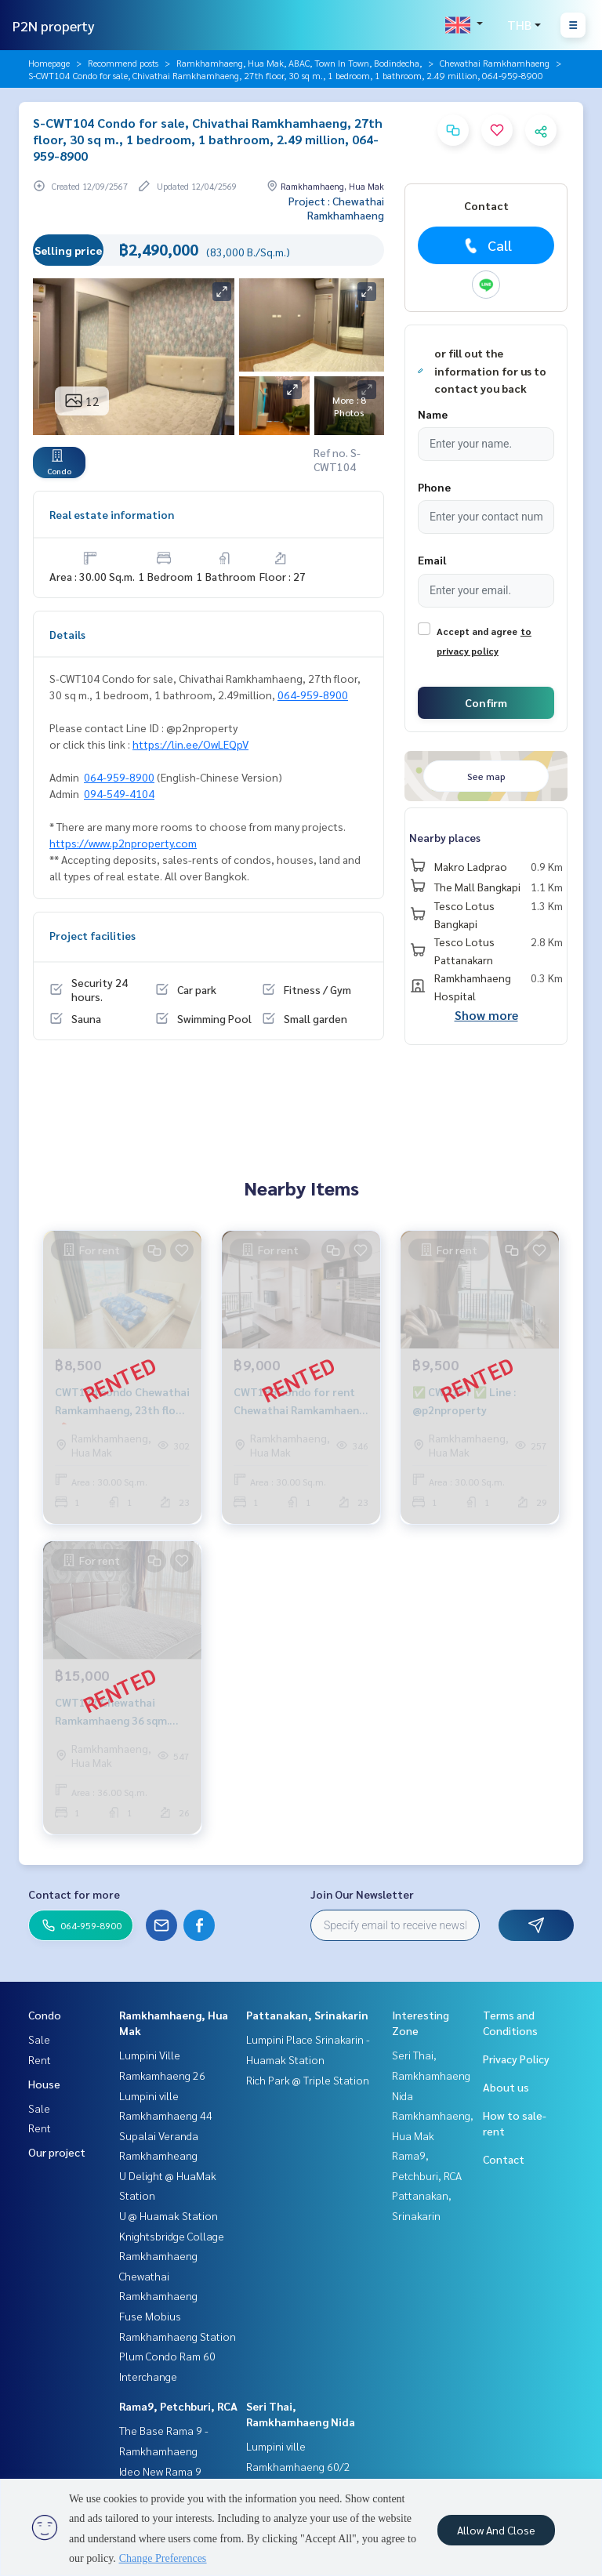 The width and height of the screenshot is (602, 2576). Describe the element at coordinates (434, 487) in the screenshot. I see `Phone` at that location.